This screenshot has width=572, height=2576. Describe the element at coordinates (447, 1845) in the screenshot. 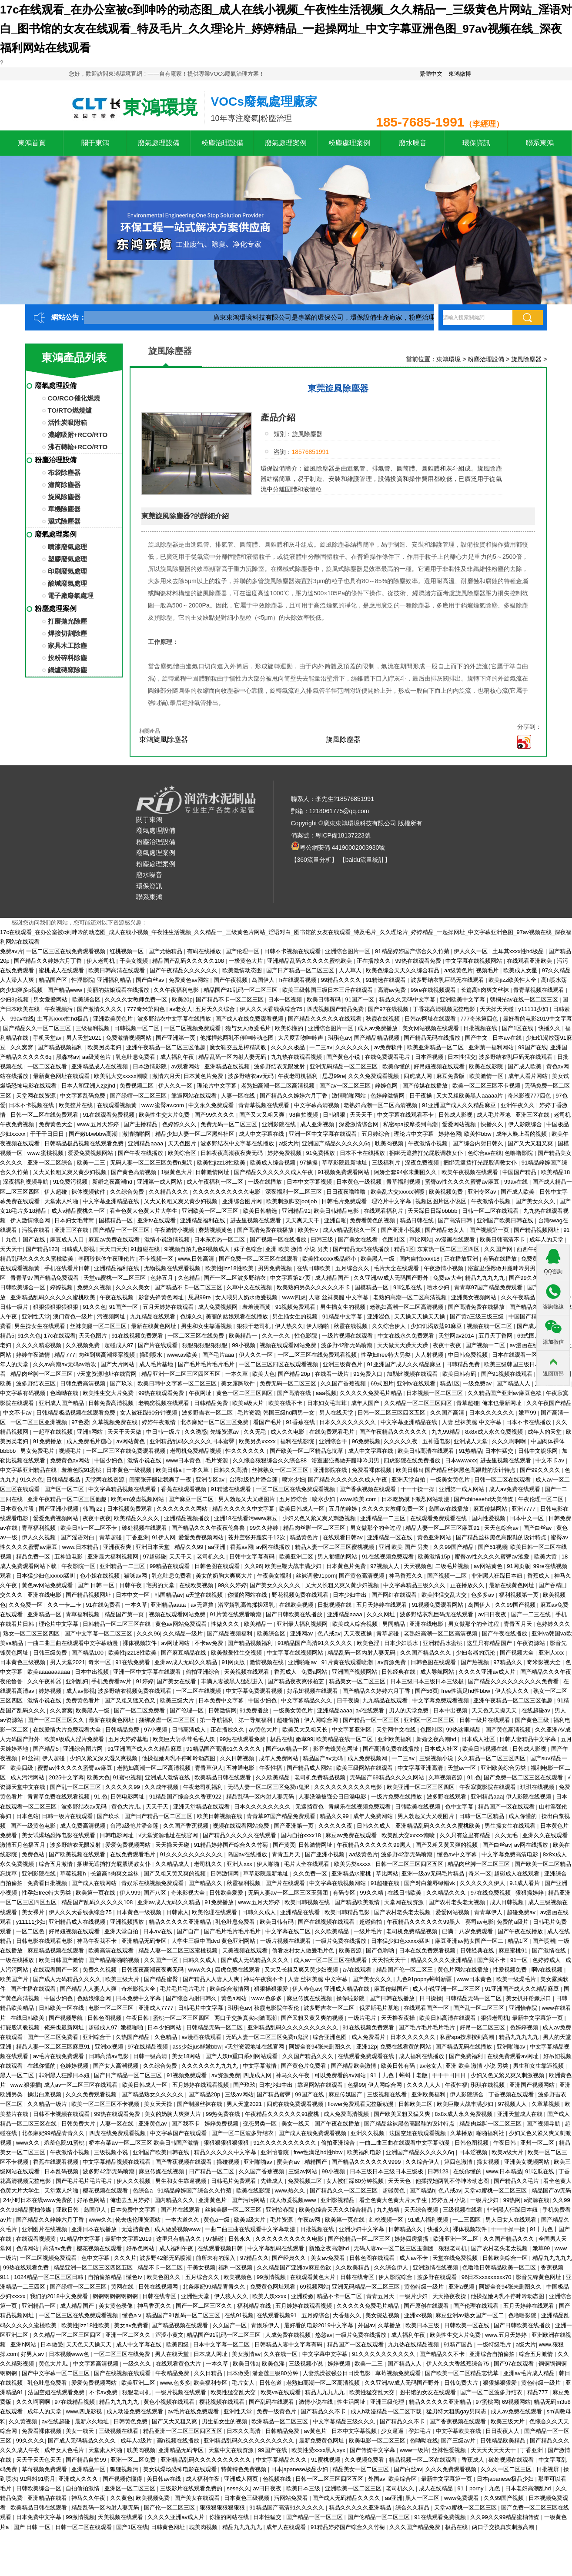

I see `国产又粗又黄又爽的视频` at that location.